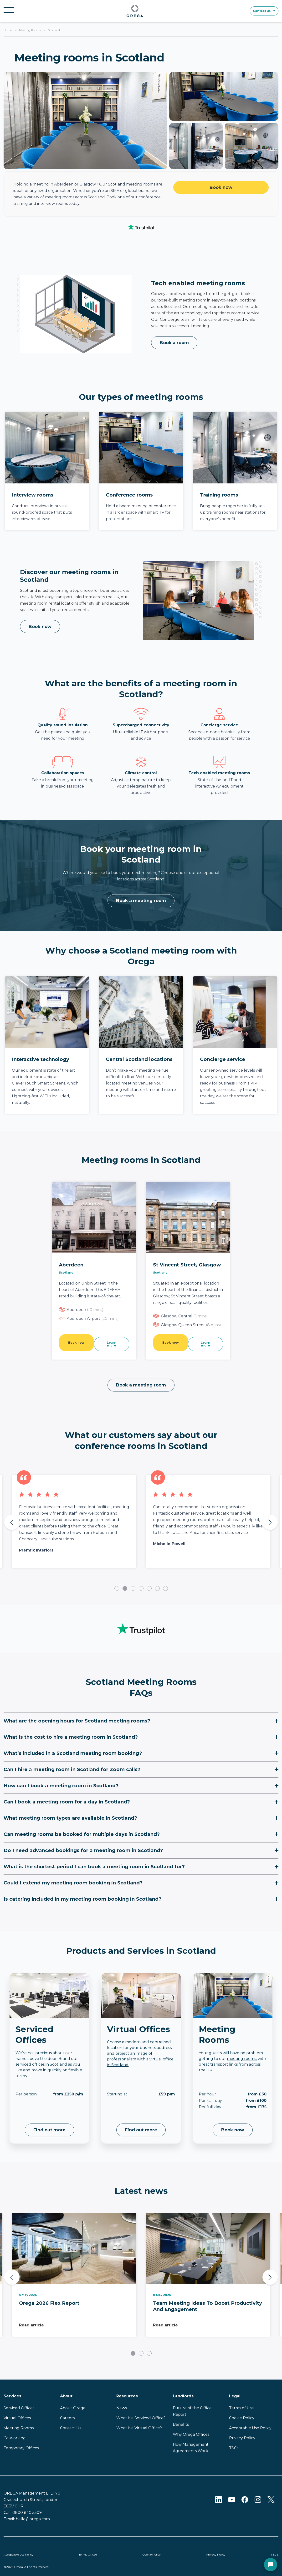 The image size is (282, 2576). What do you see at coordinates (88, 2552) in the screenshot?
I see `Terms Of Use` at bounding box center [88, 2552].